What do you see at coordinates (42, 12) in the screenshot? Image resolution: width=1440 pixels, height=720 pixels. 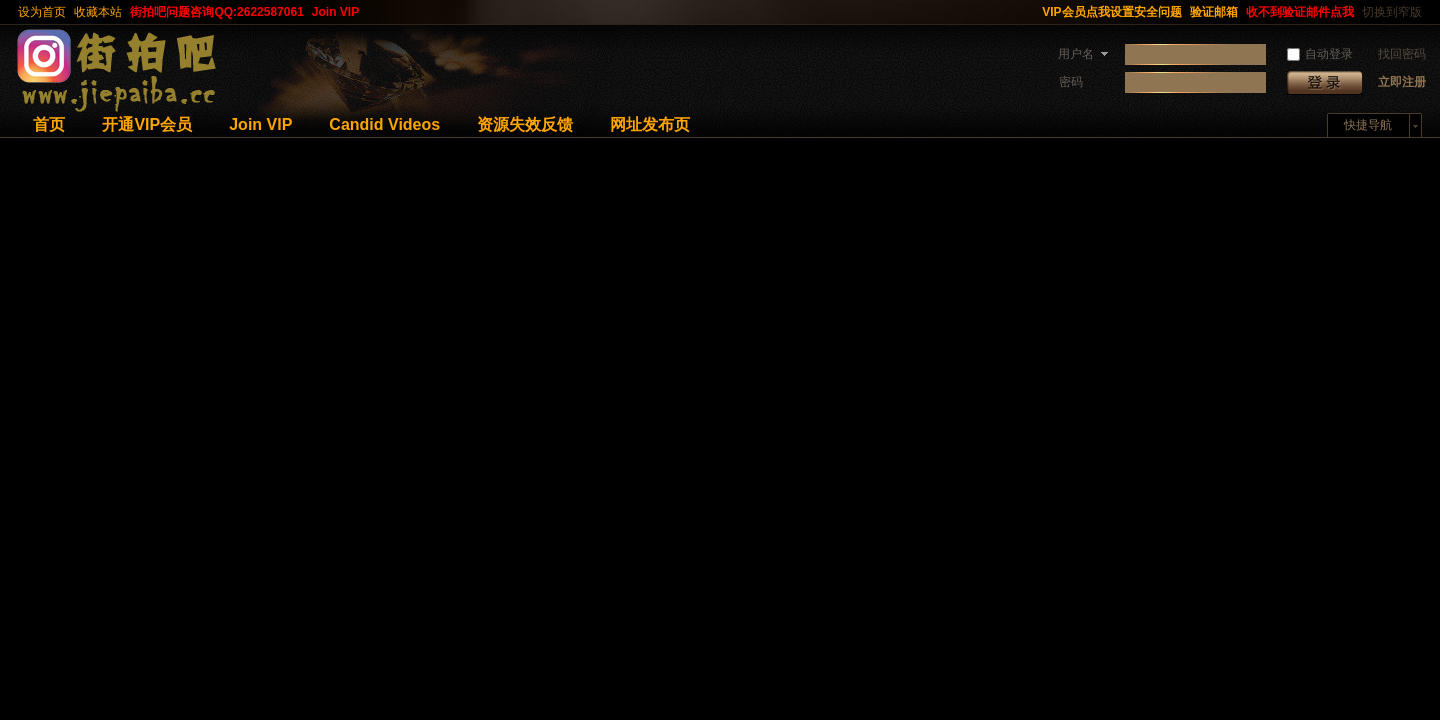 I see `设为首页` at bounding box center [42, 12].